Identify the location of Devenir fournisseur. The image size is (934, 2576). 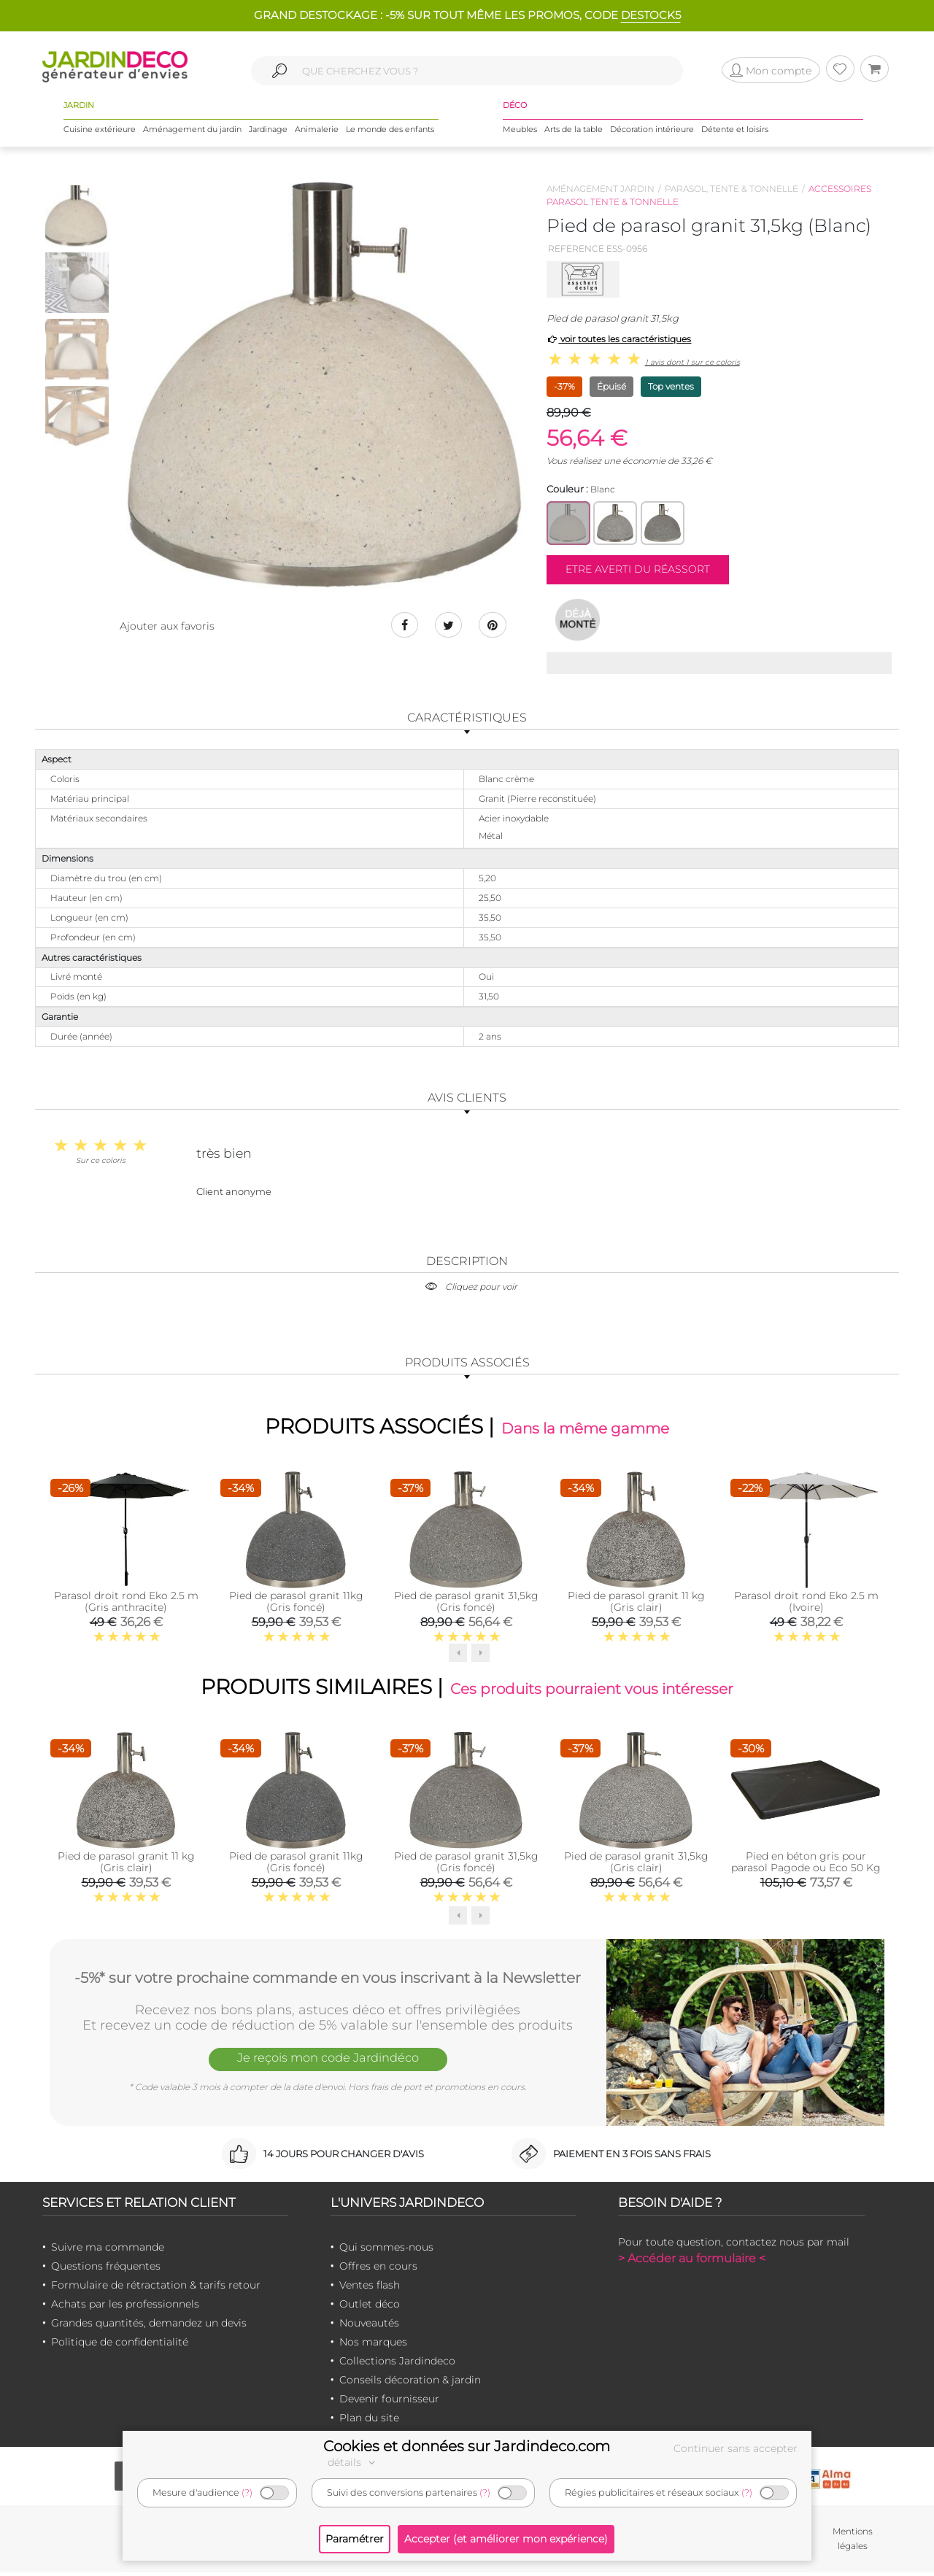
(389, 2402).